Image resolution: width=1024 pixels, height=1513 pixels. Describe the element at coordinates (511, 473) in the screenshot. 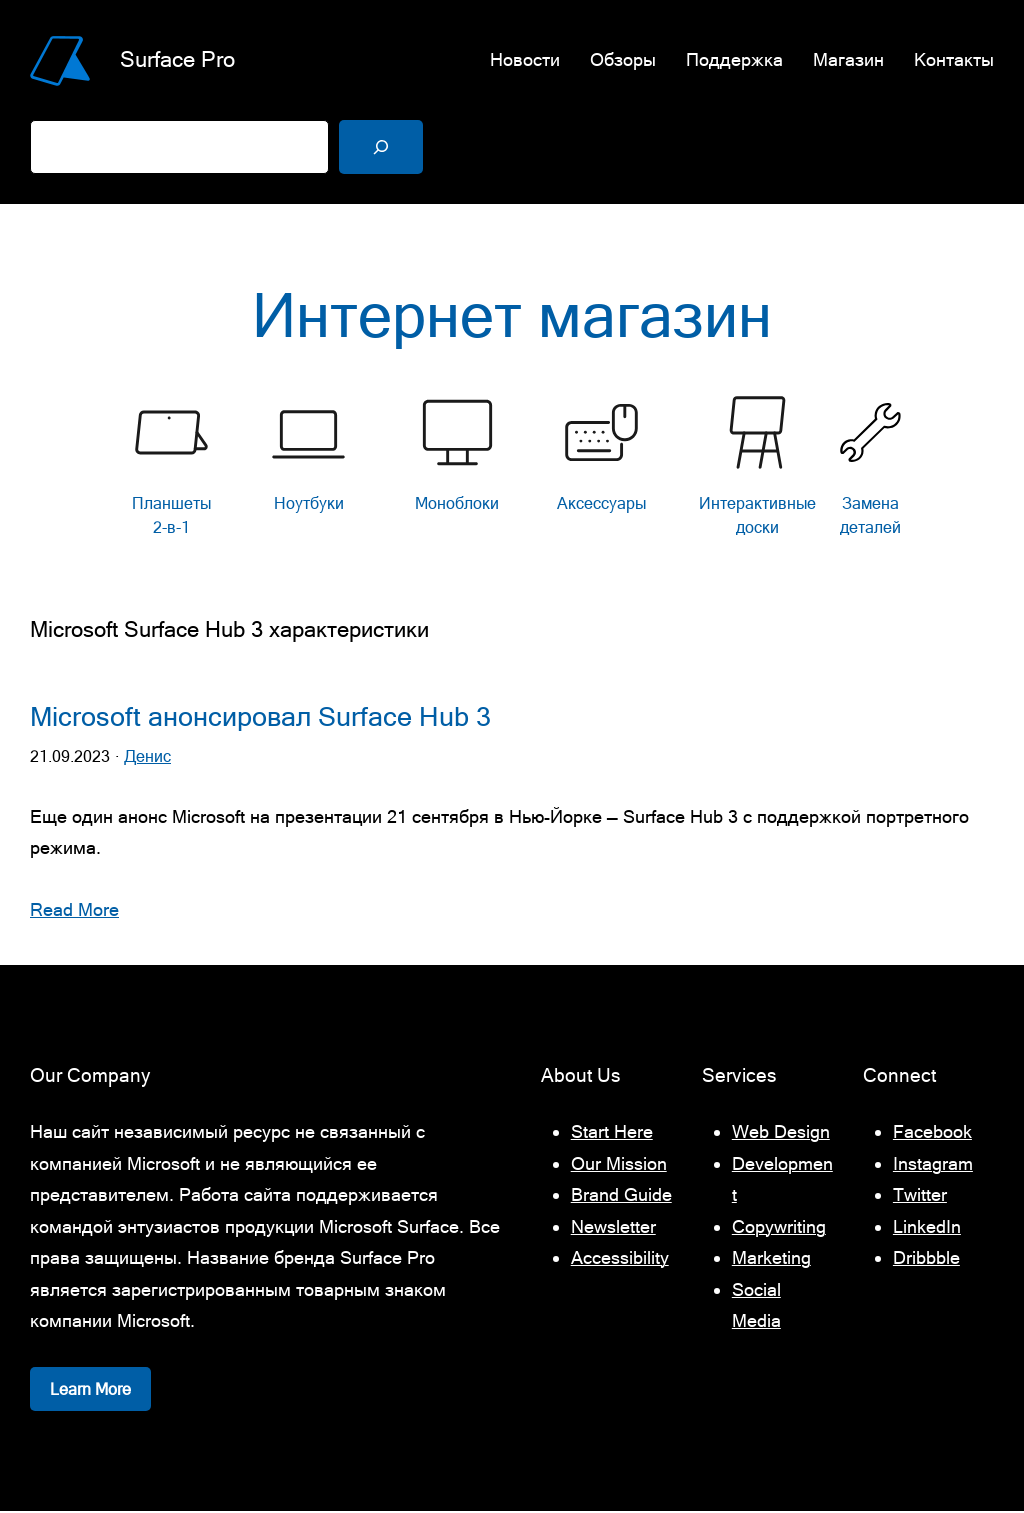

I see `[list]` at that location.